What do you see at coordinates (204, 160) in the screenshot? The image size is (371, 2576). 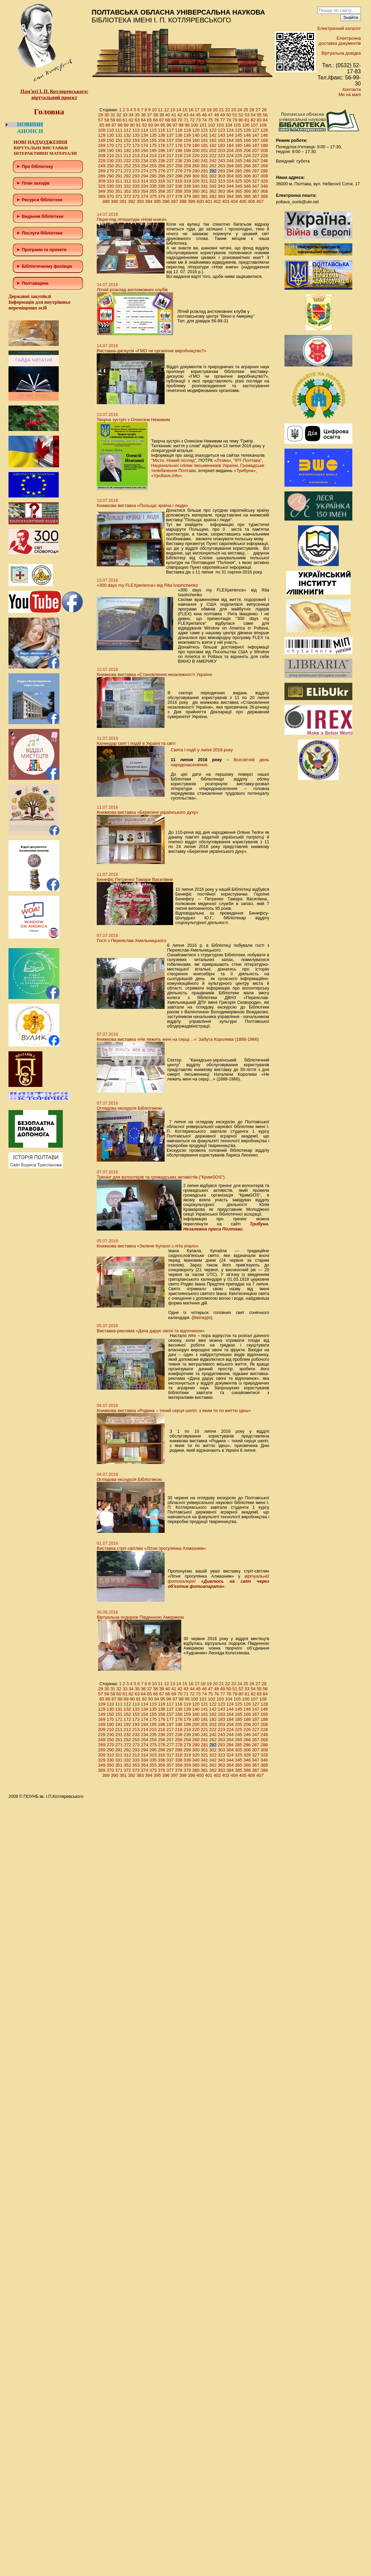 I see `241` at bounding box center [204, 160].